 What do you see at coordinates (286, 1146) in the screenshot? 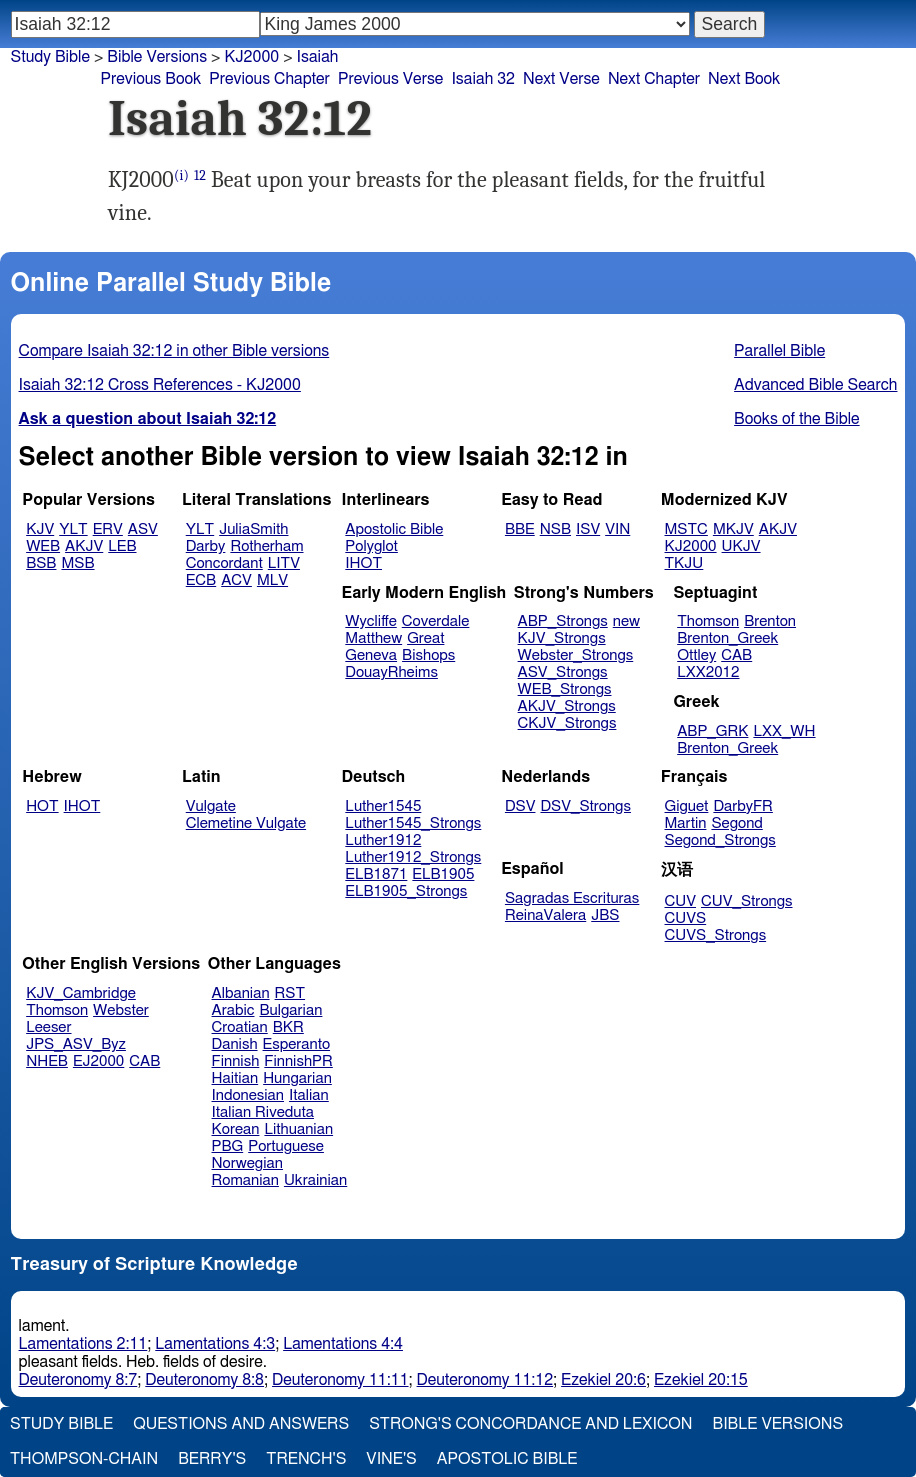
I see `Portuguese` at bounding box center [286, 1146].